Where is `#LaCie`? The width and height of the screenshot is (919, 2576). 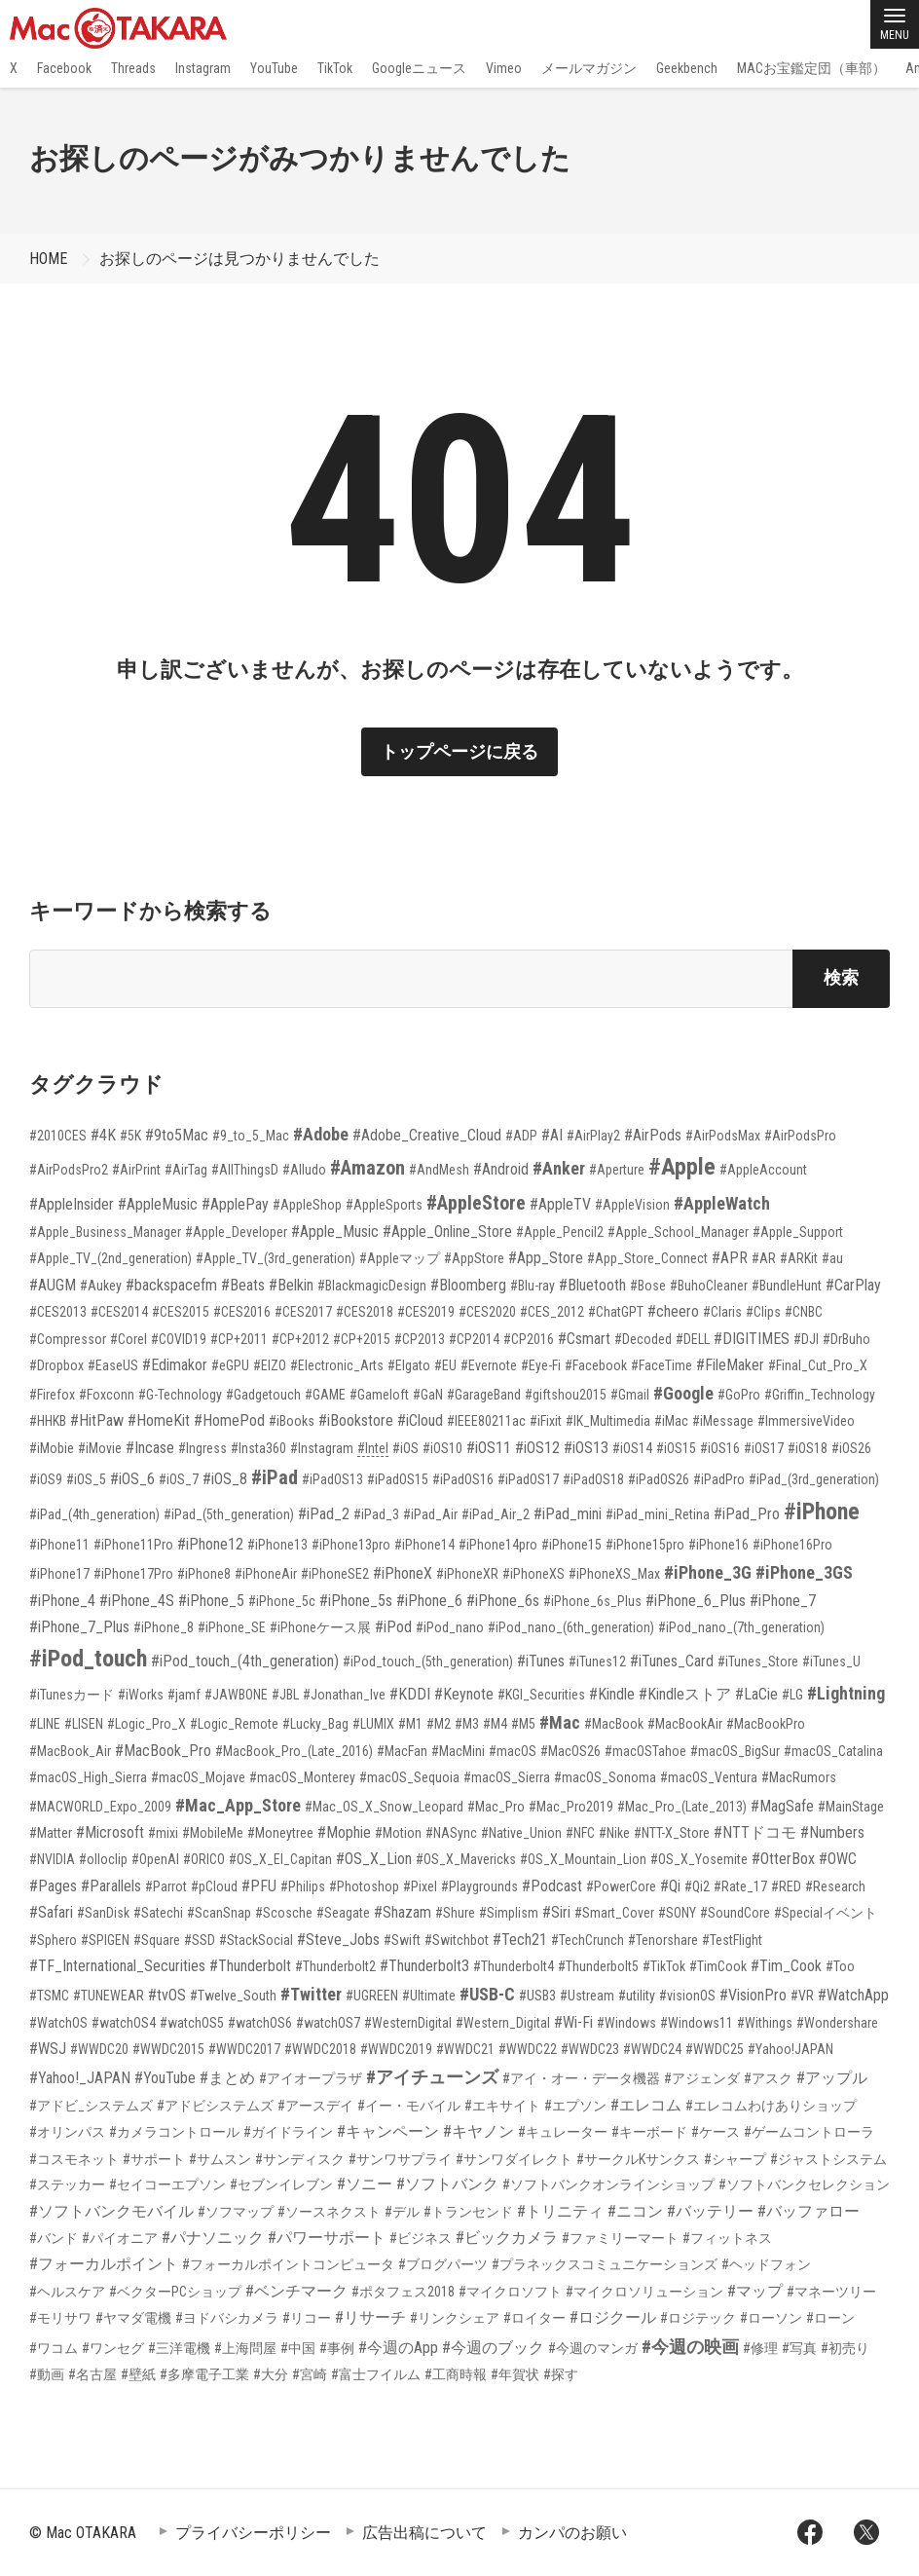 #LaCie is located at coordinates (756, 1694).